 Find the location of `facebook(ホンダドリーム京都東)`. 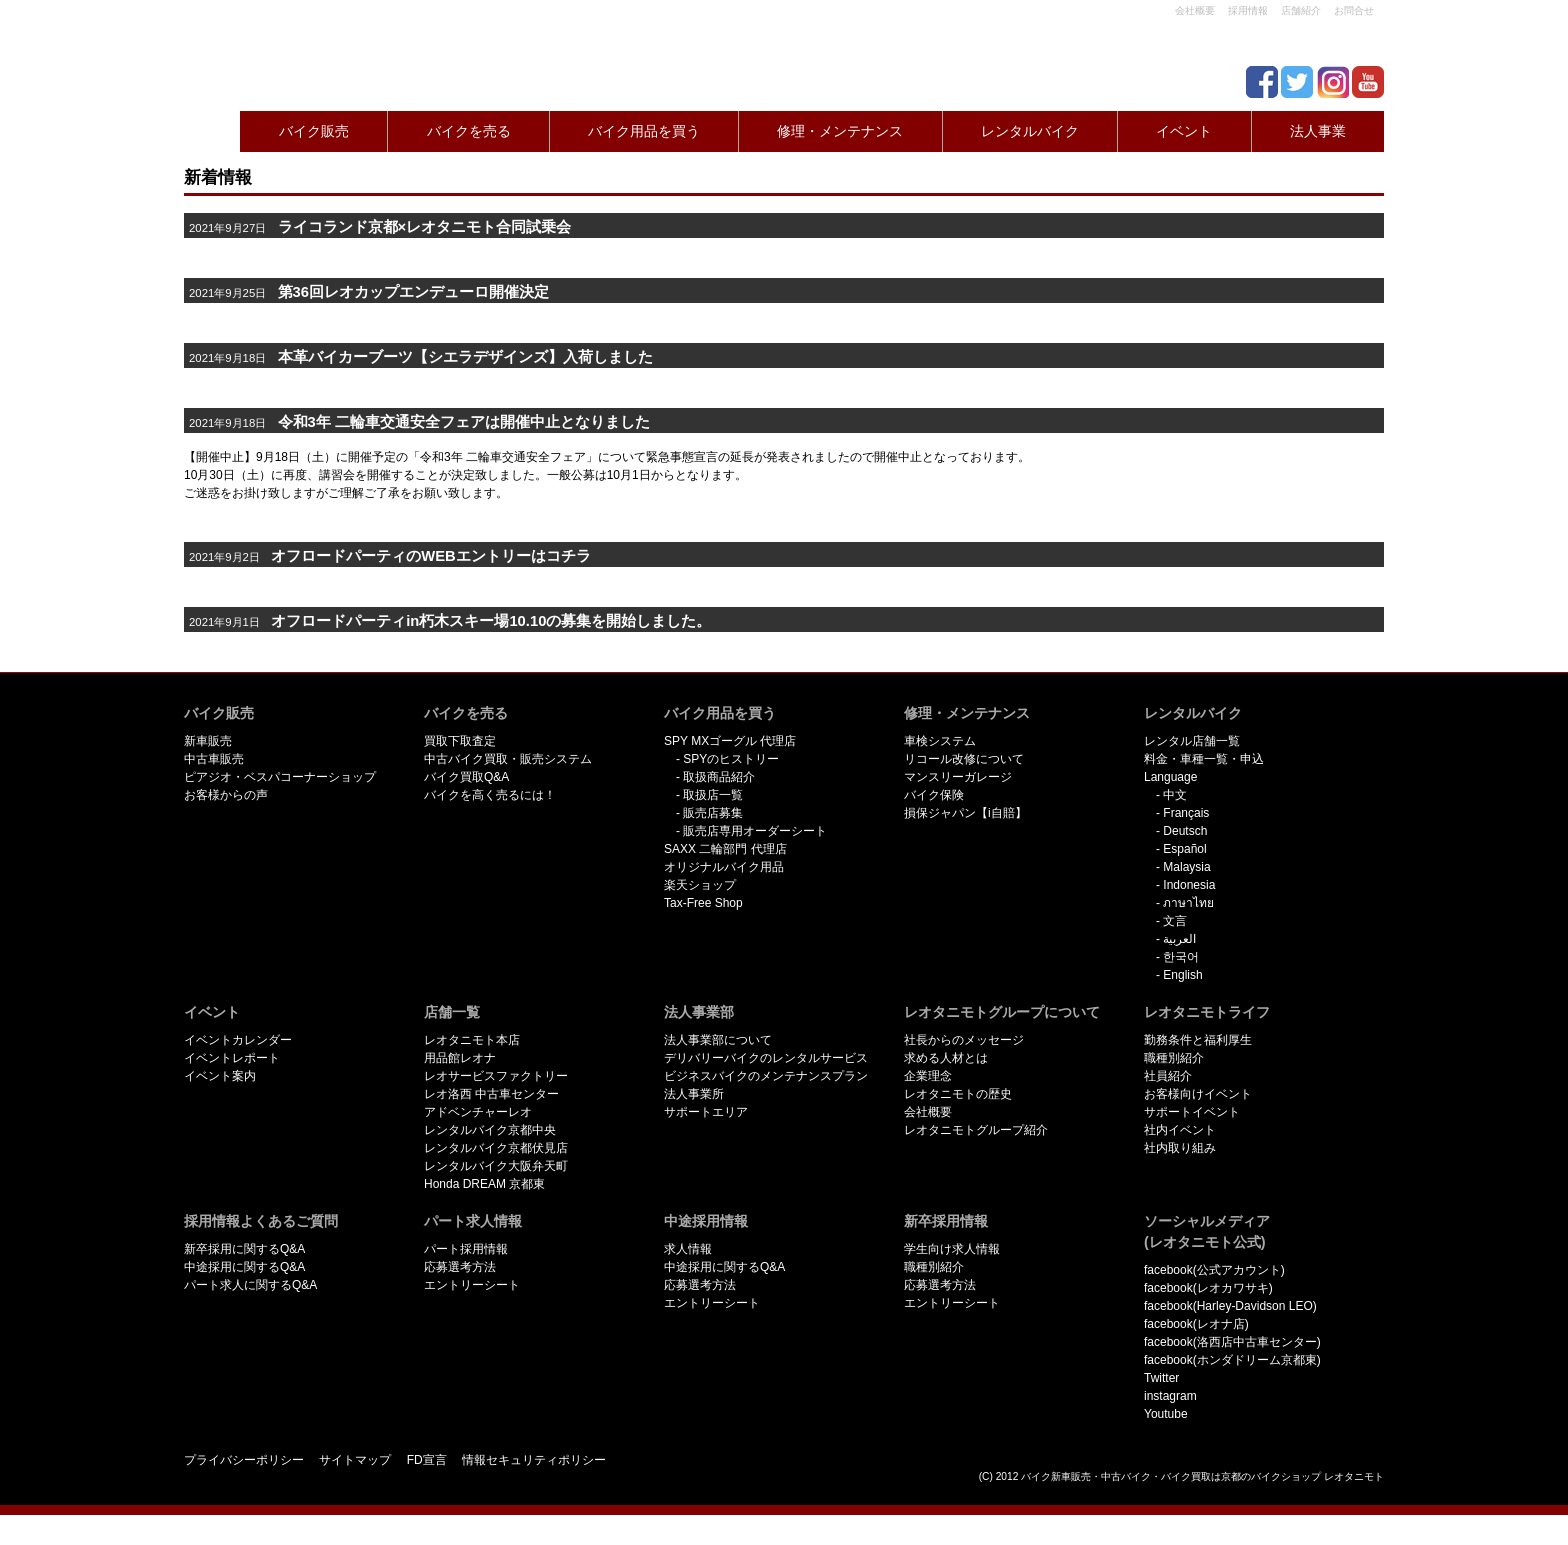

facebook(ホンダドリーム京都東) is located at coordinates (1232, 1360).